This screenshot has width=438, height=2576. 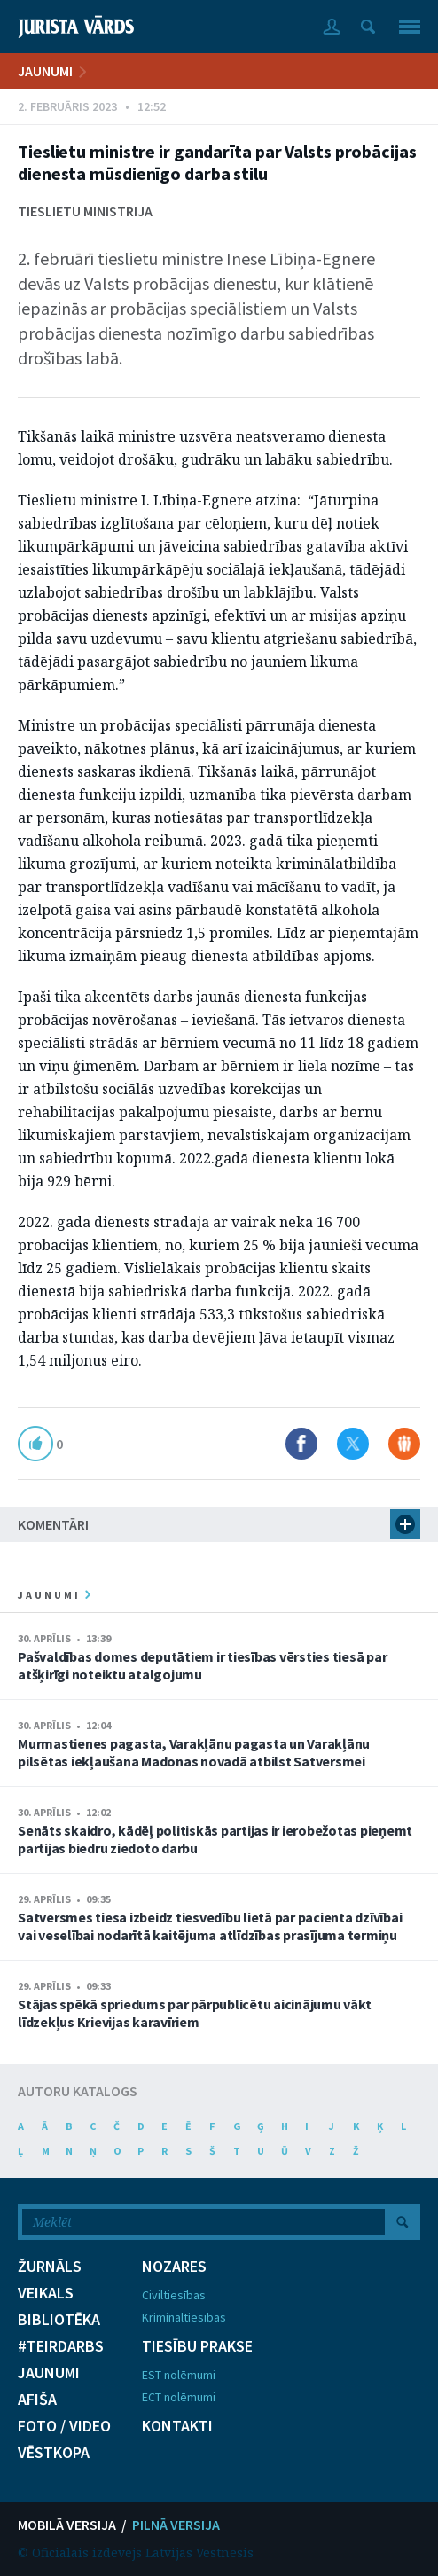 I want to click on TIESĪBU PRAKSE, so click(x=197, y=2346).